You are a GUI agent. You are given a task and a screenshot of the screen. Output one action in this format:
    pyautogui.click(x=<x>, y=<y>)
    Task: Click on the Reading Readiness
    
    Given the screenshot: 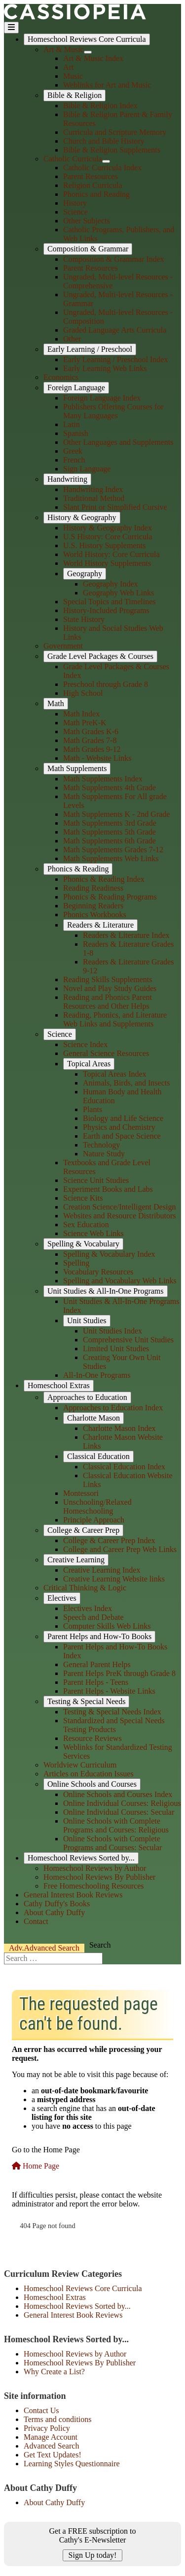 What is the action you would take?
    pyautogui.click(x=93, y=888)
    